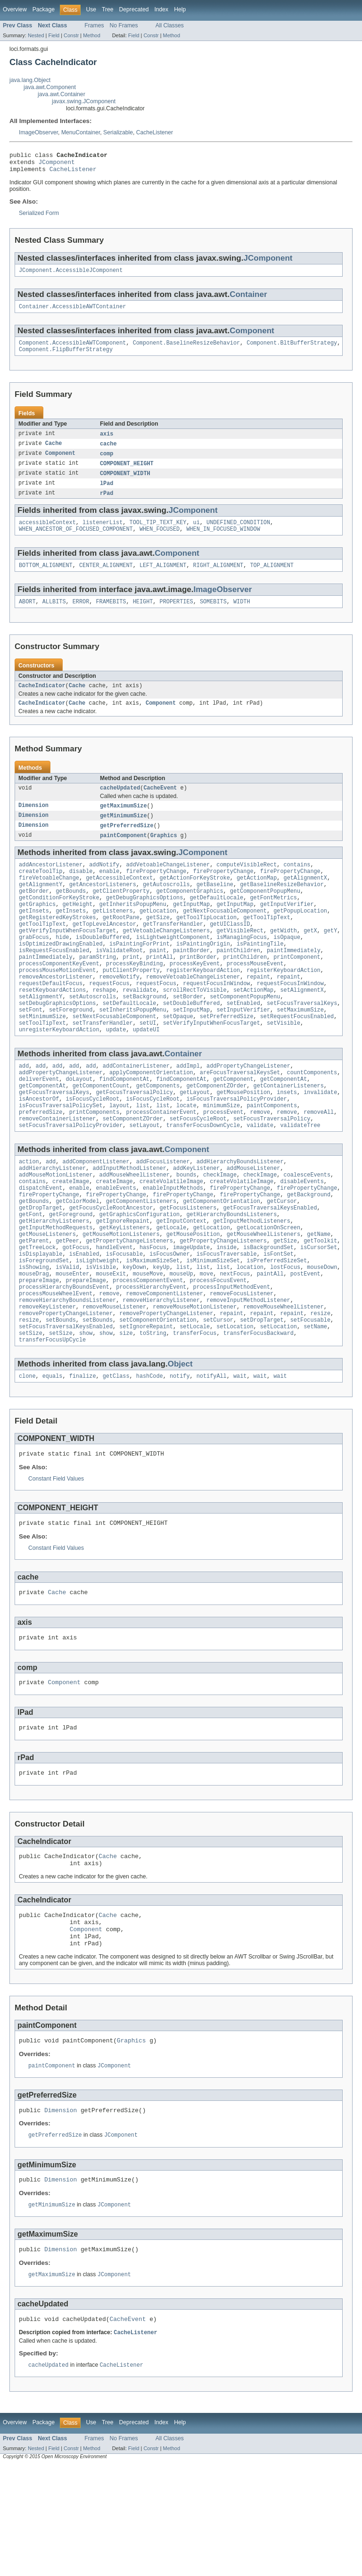  Describe the element at coordinates (234, 1404) in the screenshot. I see `setLocation` at that location.